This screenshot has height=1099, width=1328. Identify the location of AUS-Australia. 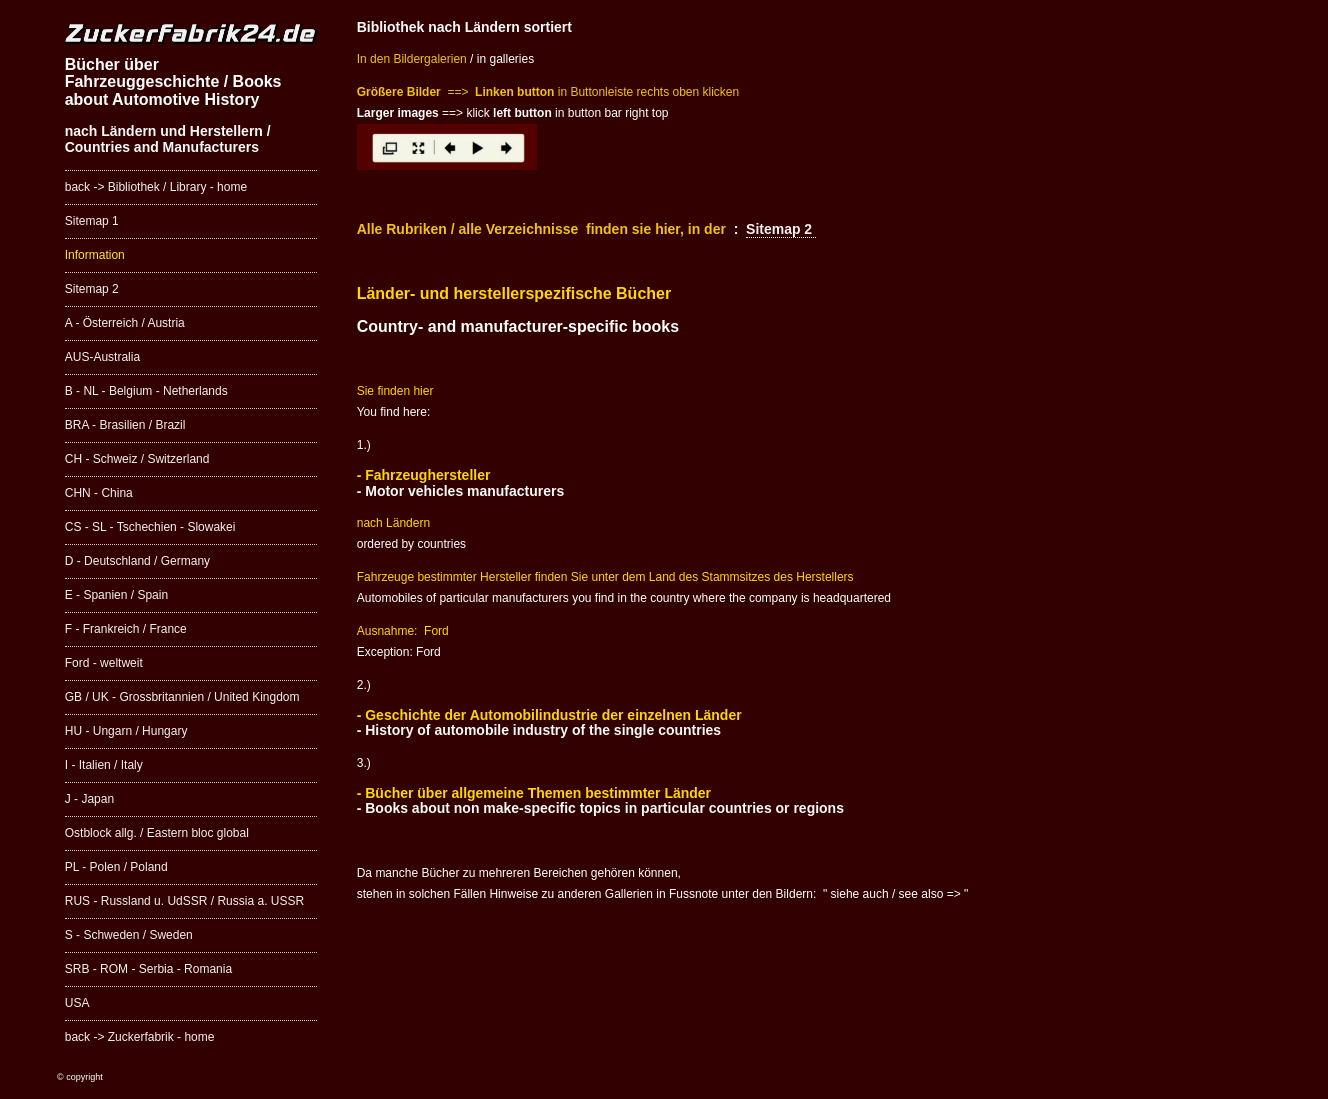
(102, 357).